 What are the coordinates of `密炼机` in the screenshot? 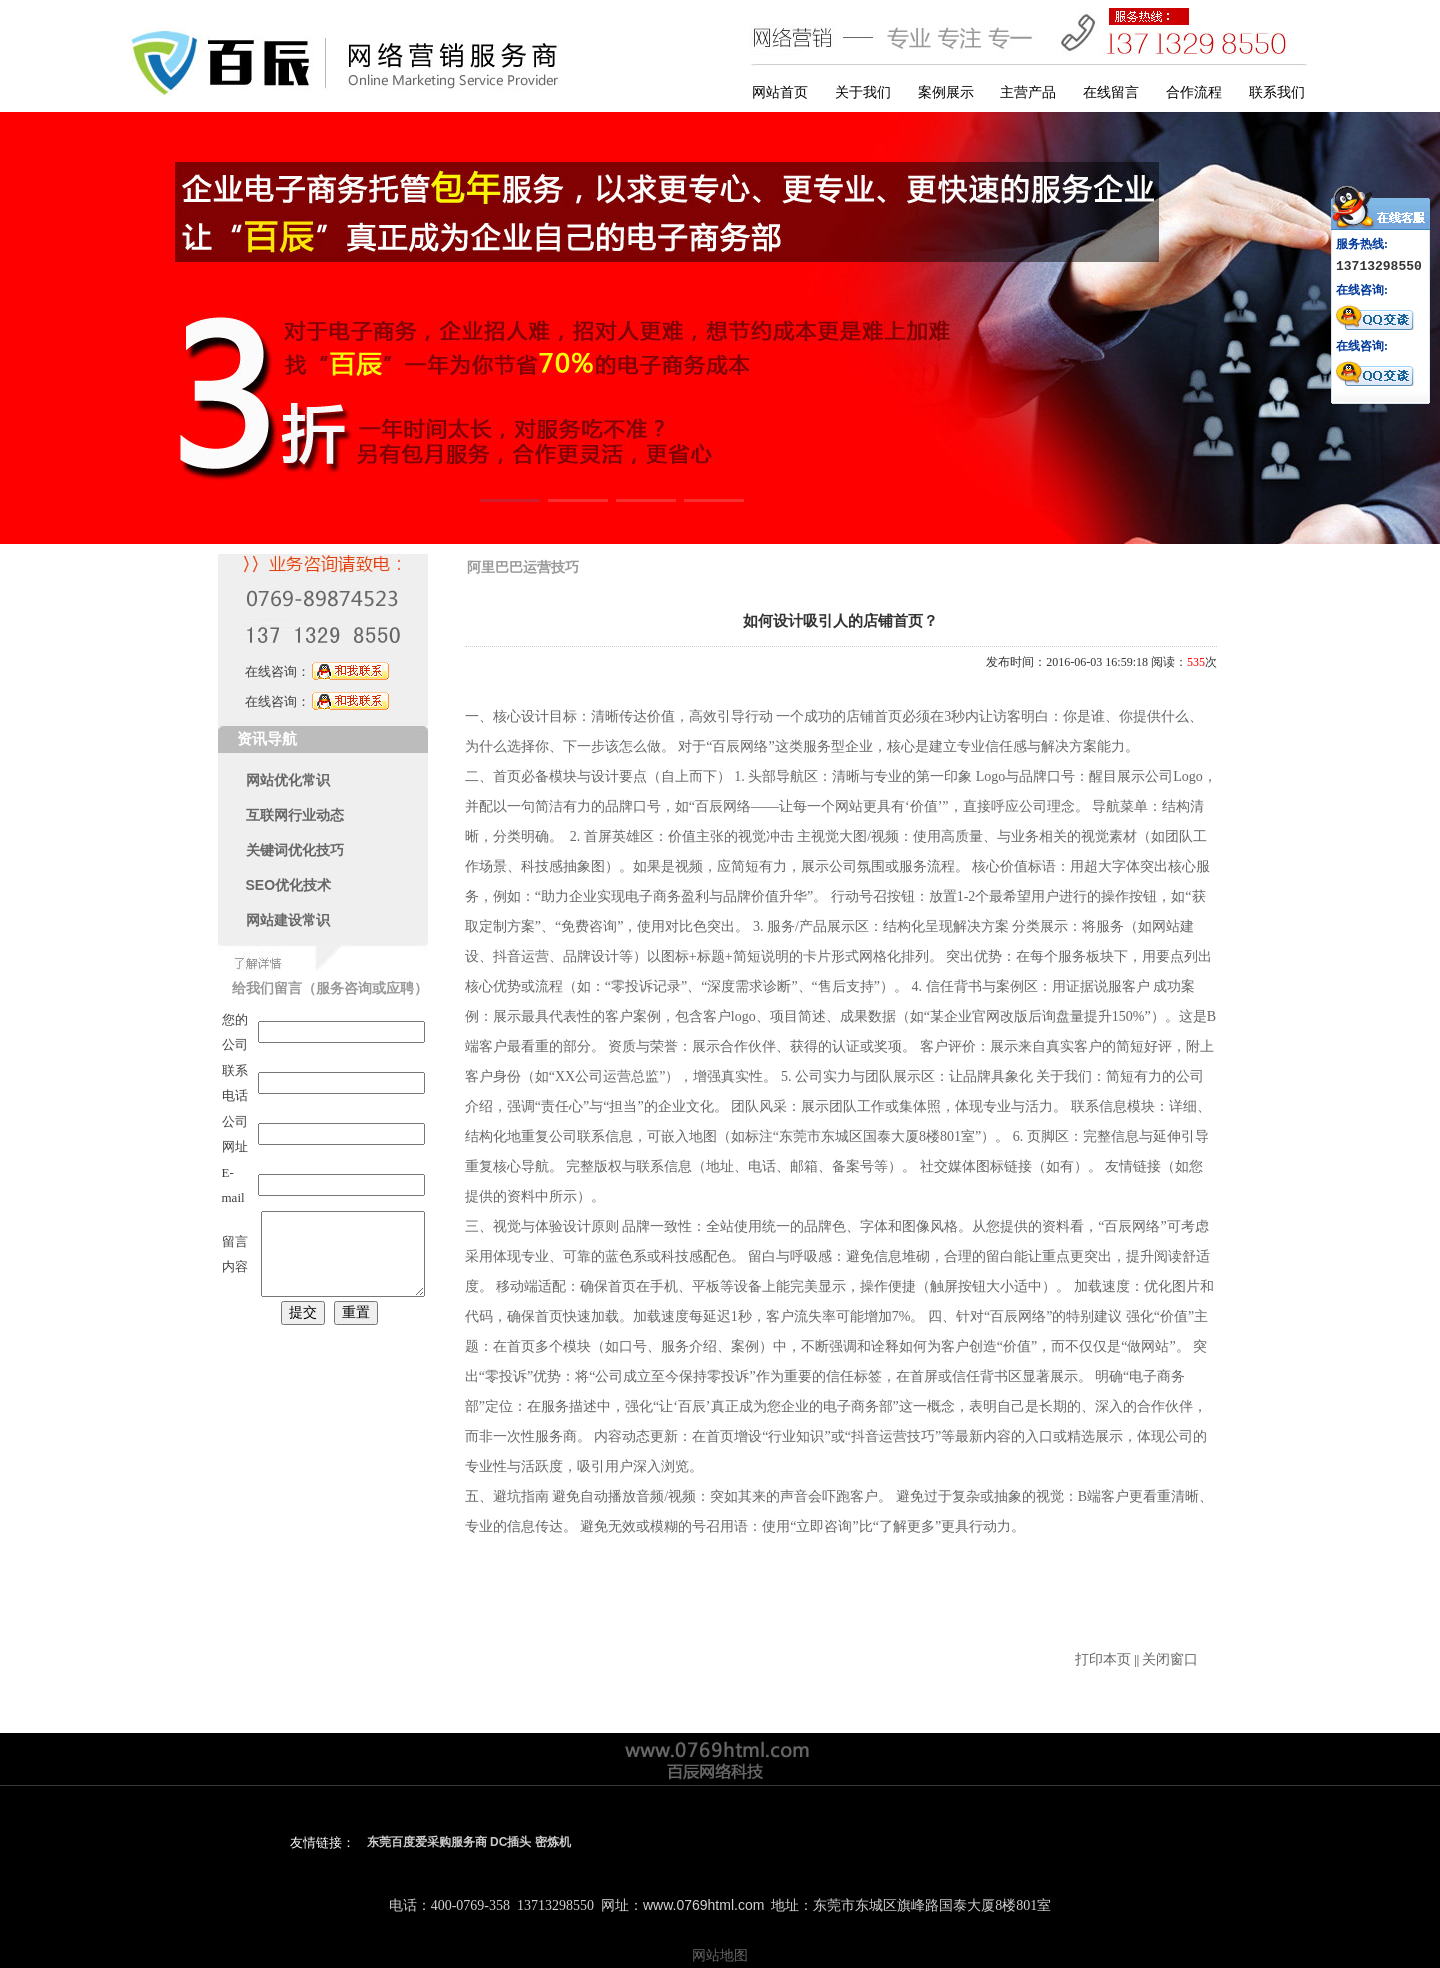 It's located at (553, 1842).